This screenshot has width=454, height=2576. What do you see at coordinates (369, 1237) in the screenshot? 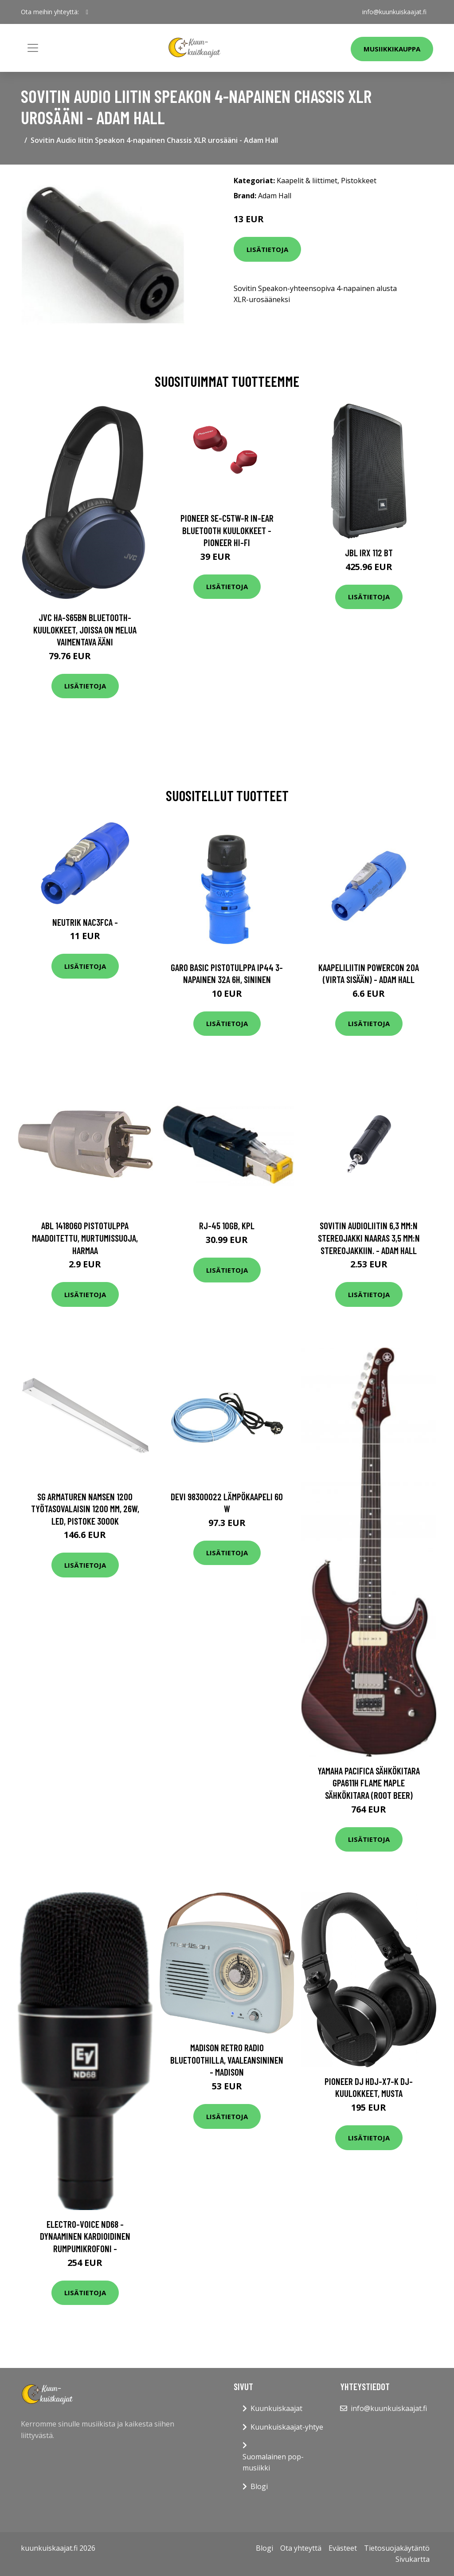
I see `Sovitin Audioliitin 6,3 mm:n stereojakki naaras 3,5 mm:n stereojakkiin. - Adam Hall` at bounding box center [369, 1237].